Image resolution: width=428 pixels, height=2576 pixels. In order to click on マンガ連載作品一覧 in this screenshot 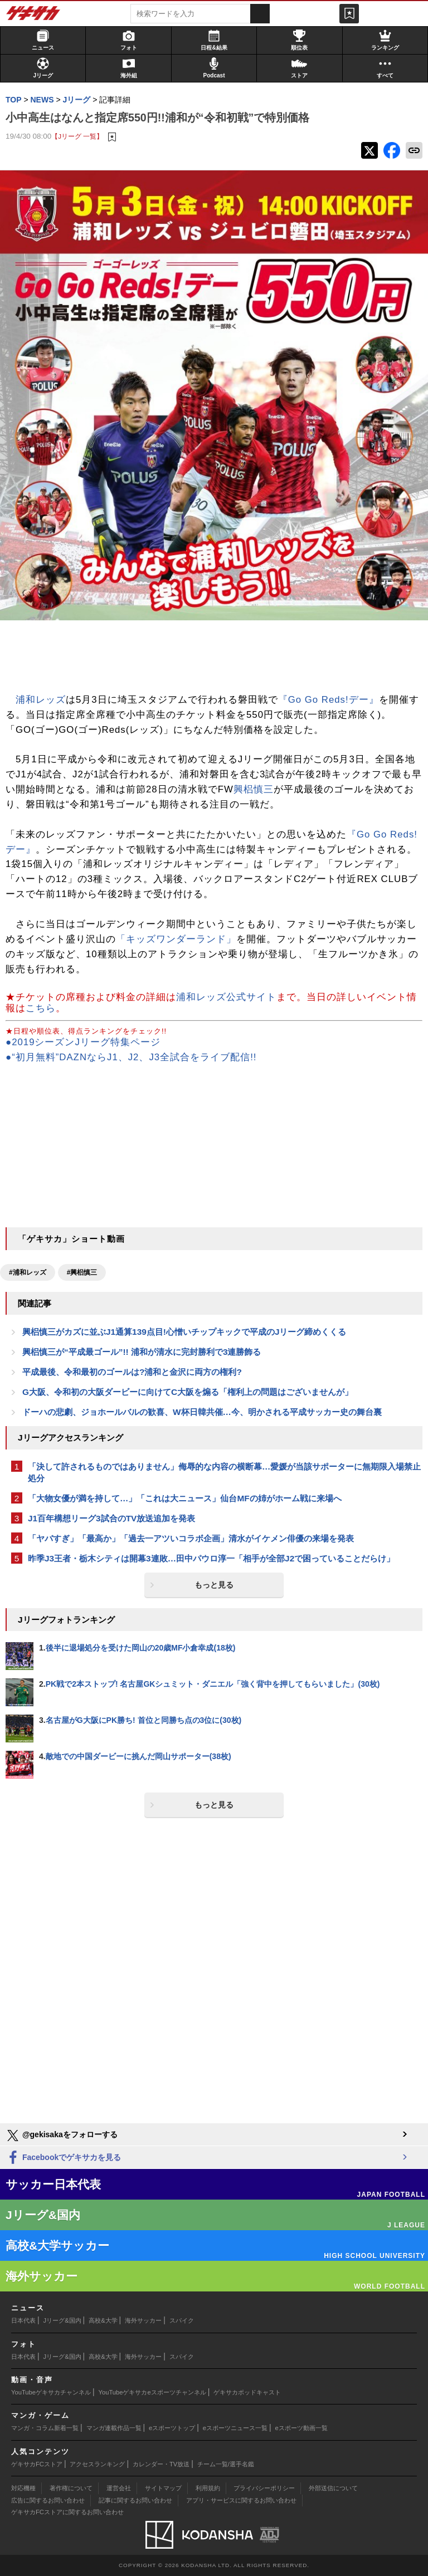, I will do `click(114, 2428)`.